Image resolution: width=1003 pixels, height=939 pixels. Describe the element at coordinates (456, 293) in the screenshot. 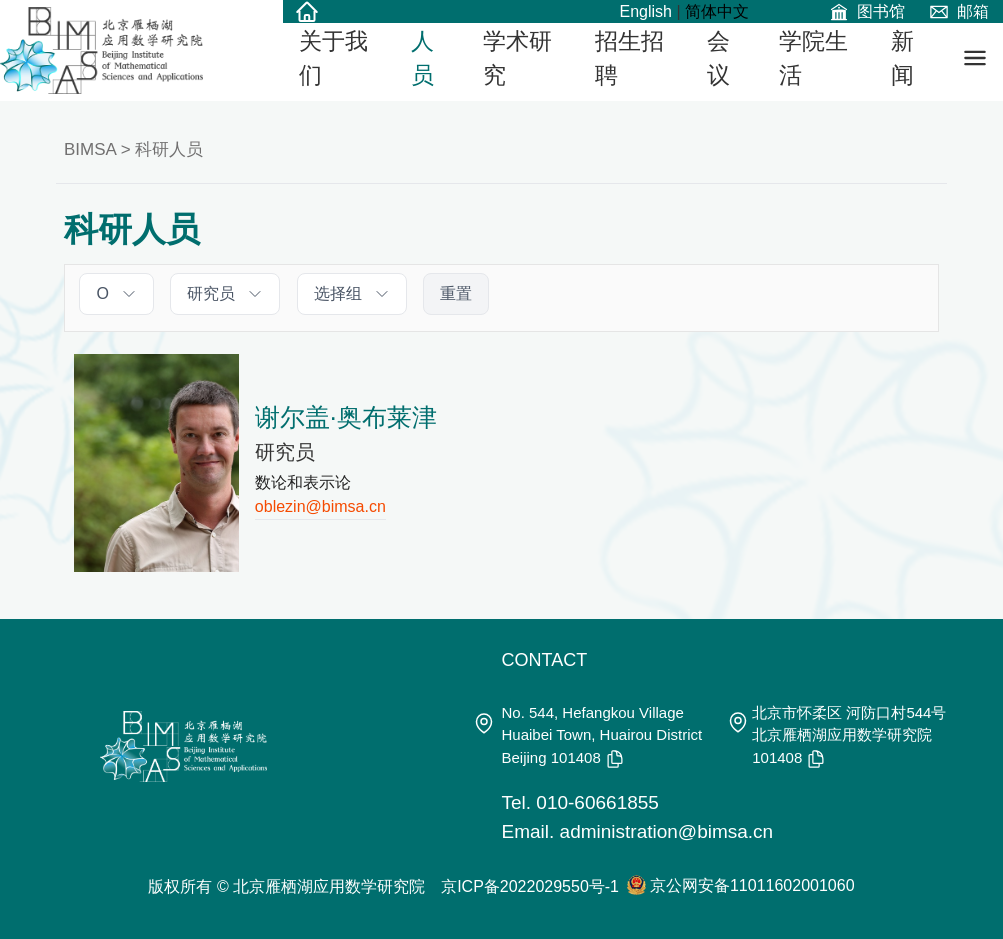

I see `重置` at that location.